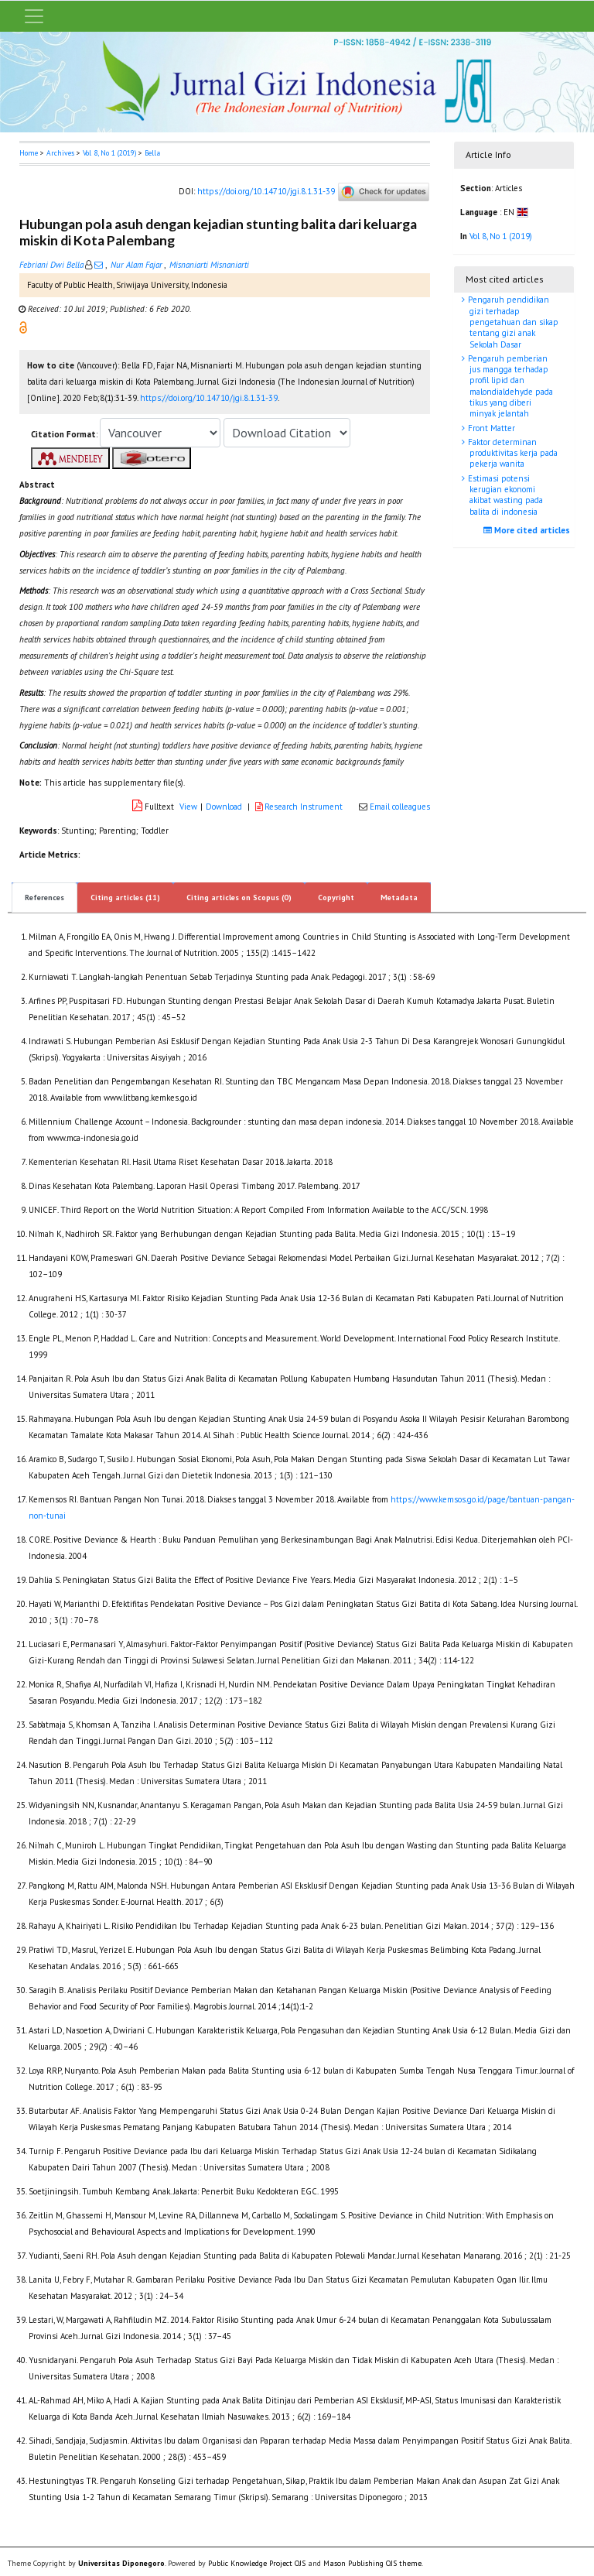 The image size is (594, 2576). Describe the element at coordinates (512, 321) in the screenshot. I see `Pengaruh pendidikan gizi terhadap pengetahuan dan sikap tentang gizi anak Sekolah Dasar` at that location.